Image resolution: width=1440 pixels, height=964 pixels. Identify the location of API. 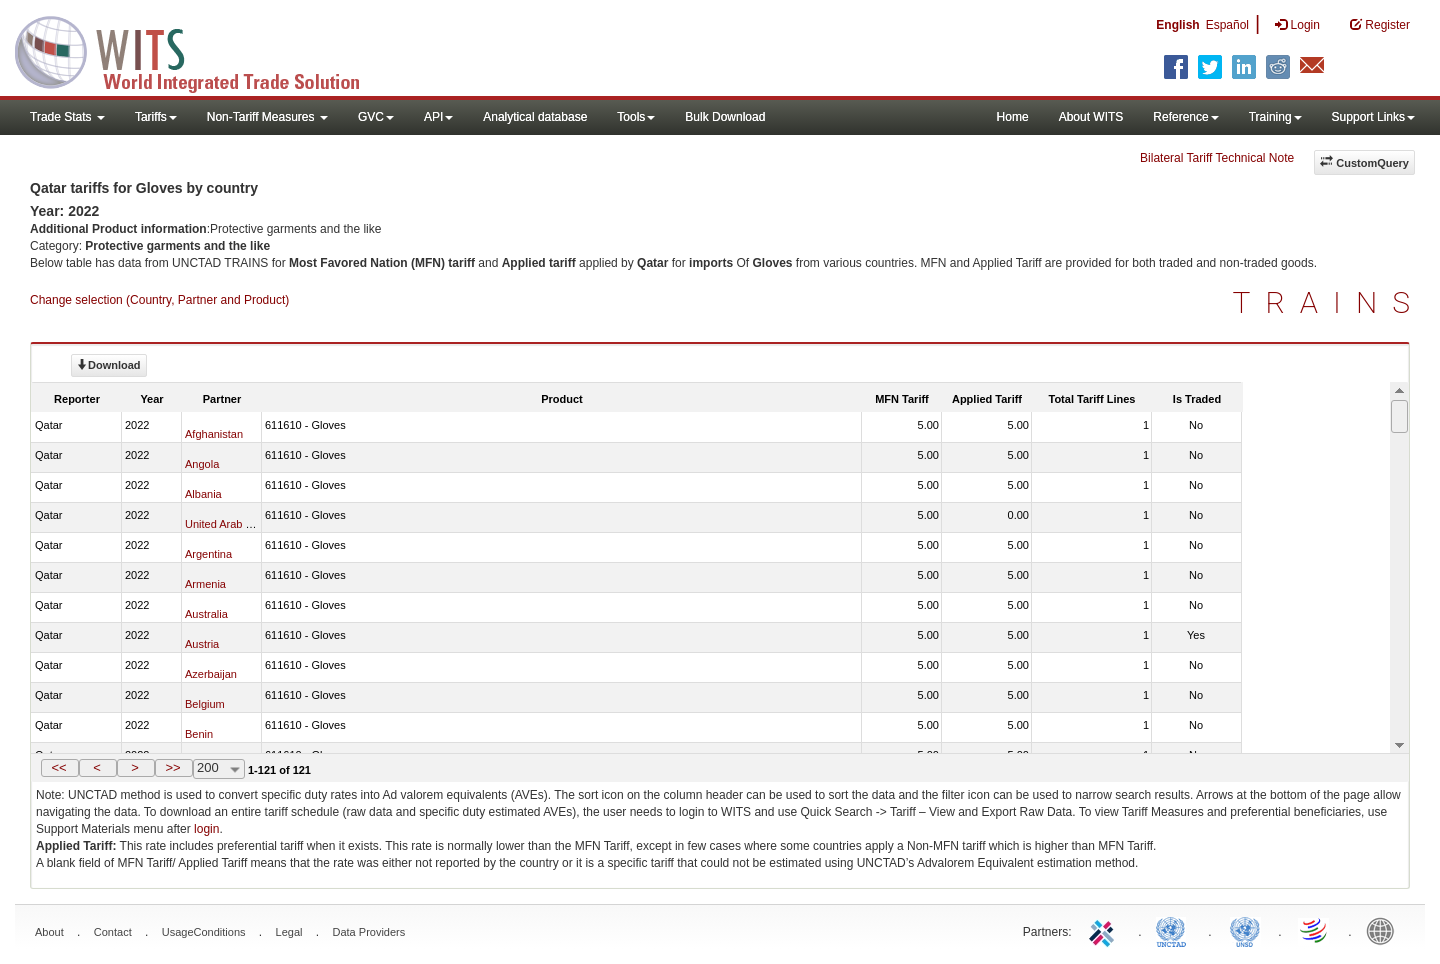
(438, 117).